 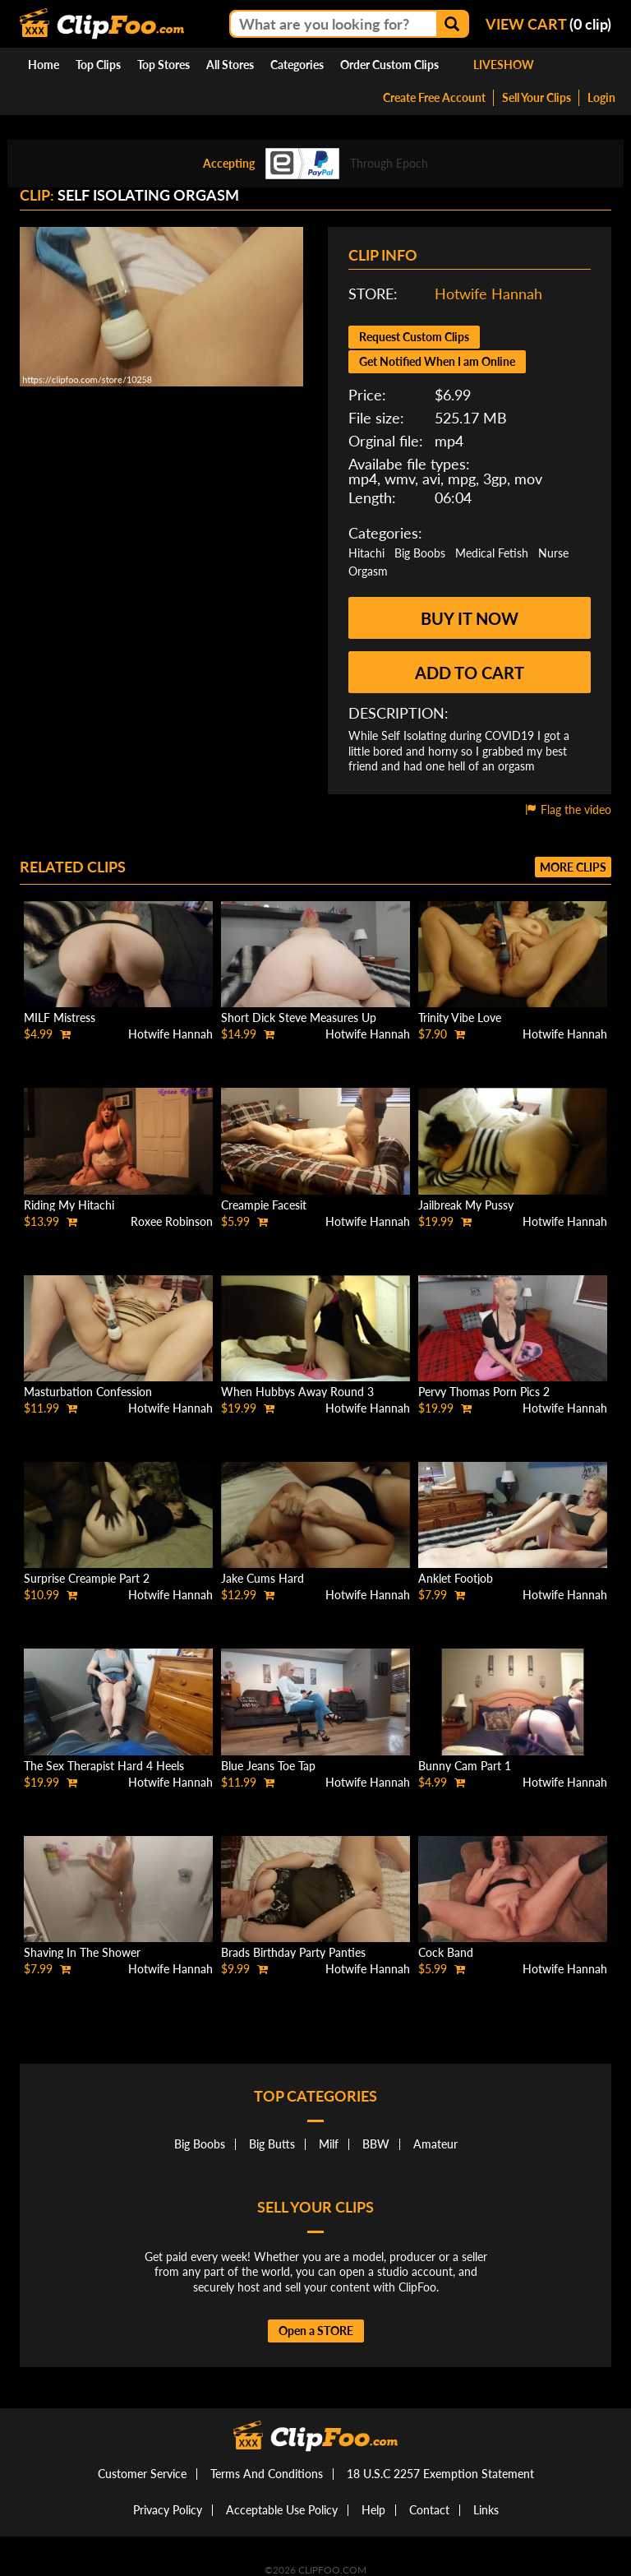 I want to click on Hotwife Hannah, so click(x=488, y=293).